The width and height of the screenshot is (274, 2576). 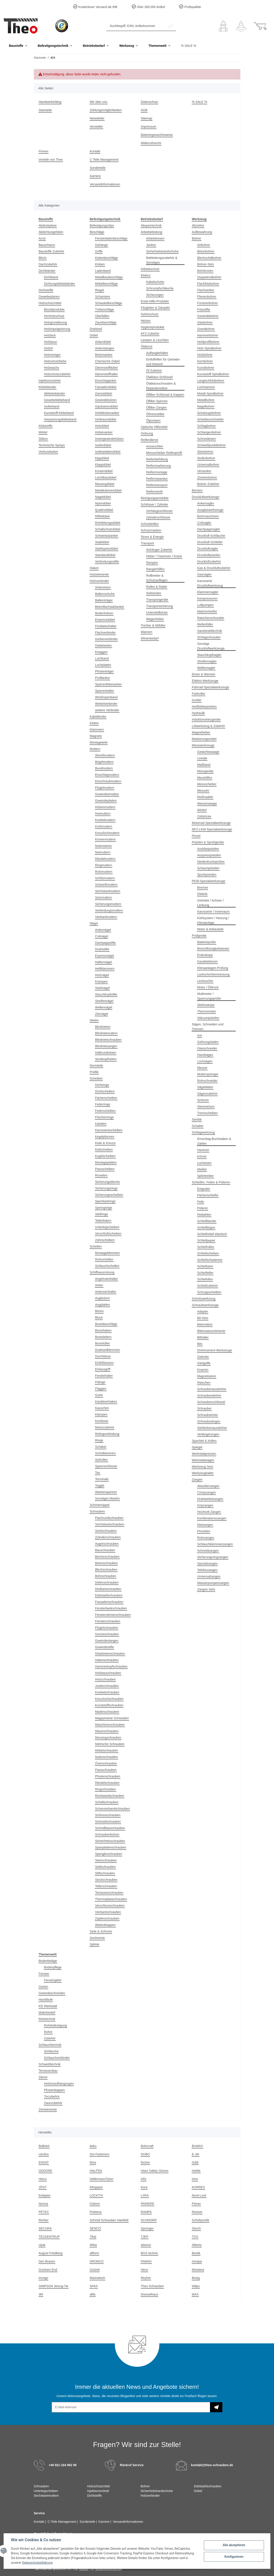 What do you see at coordinates (107, 451) in the screenshot?
I see `Isolierplattendübel` at bounding box center [107, 451].